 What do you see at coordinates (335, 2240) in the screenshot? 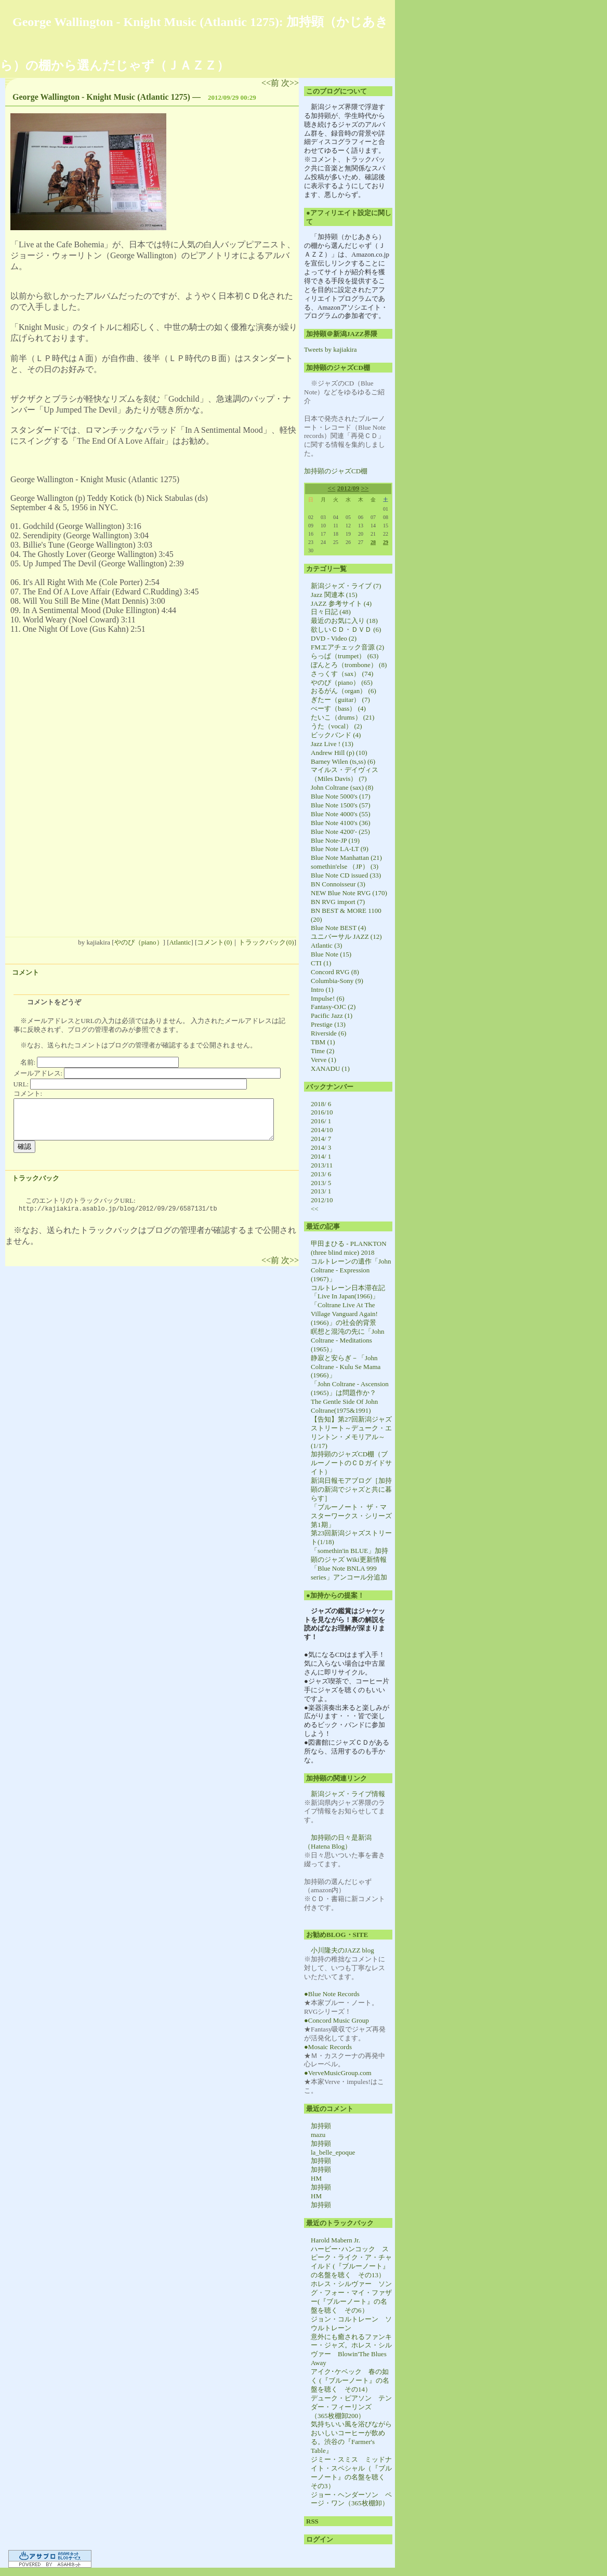
I see `Harold Mabern Jr.` at bounding box center [335, 2240].